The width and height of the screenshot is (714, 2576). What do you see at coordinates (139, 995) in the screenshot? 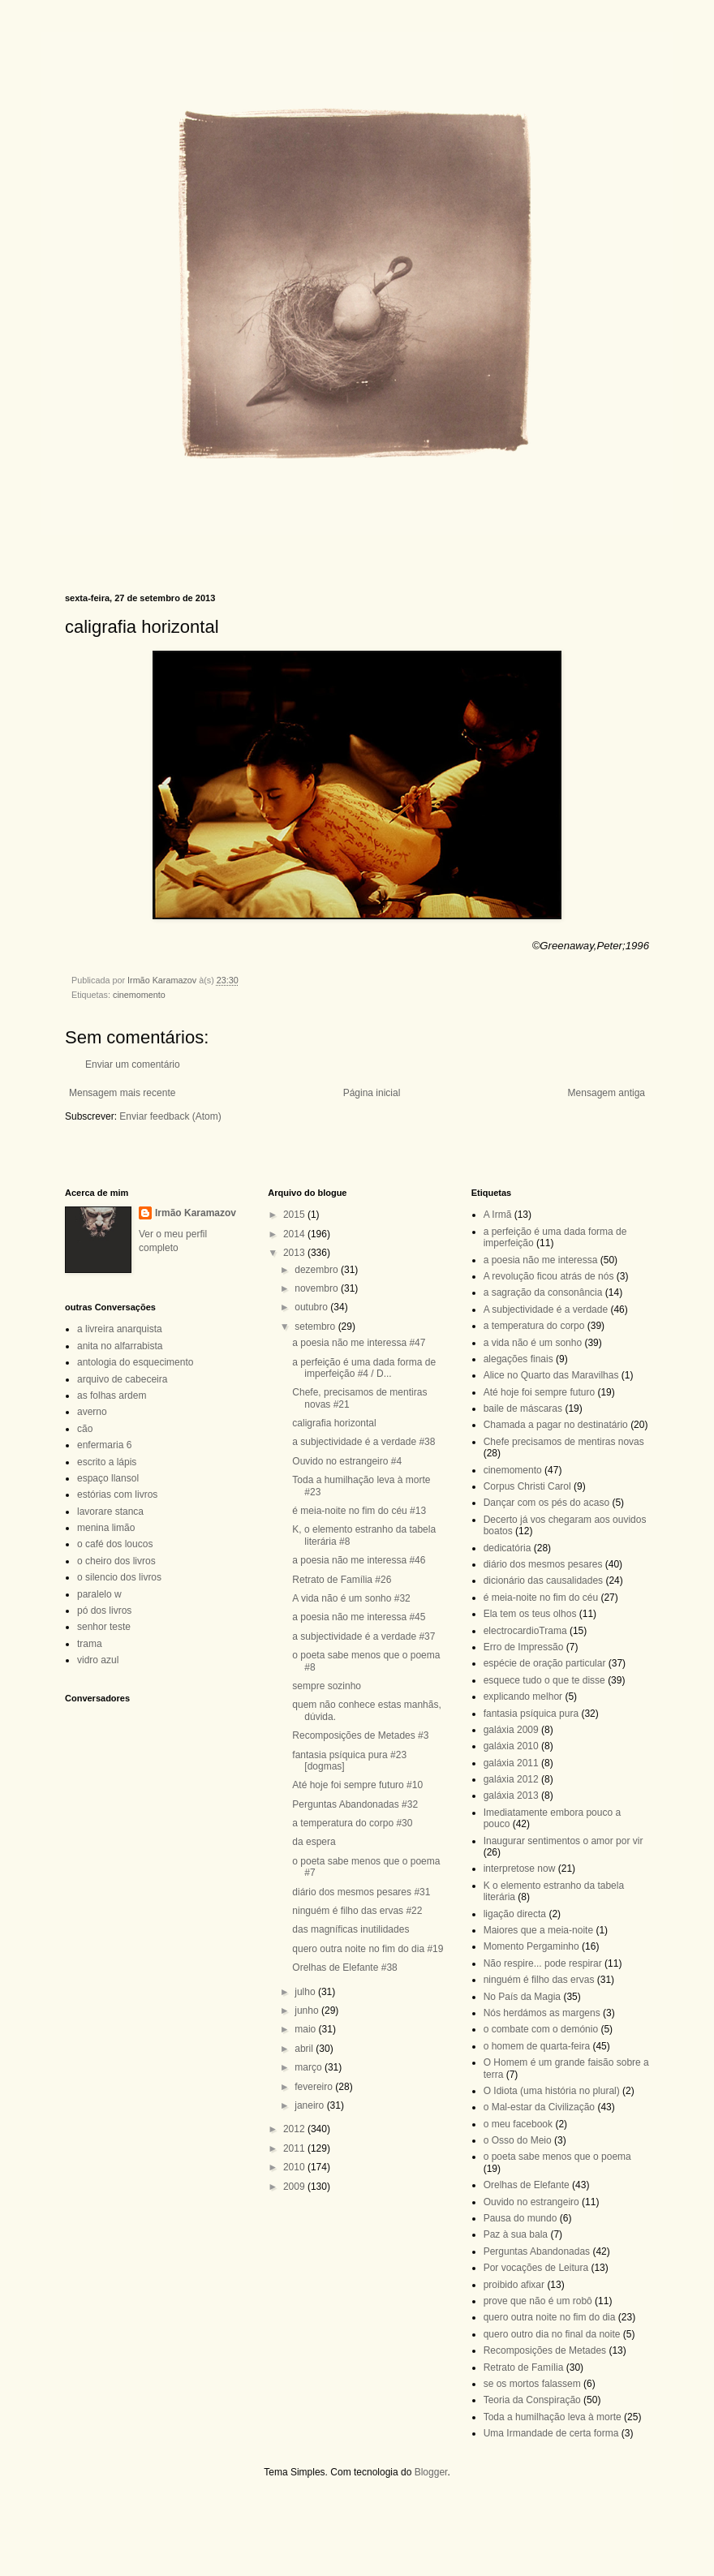
I see `cinemomento` at bounding box center [139, 995].